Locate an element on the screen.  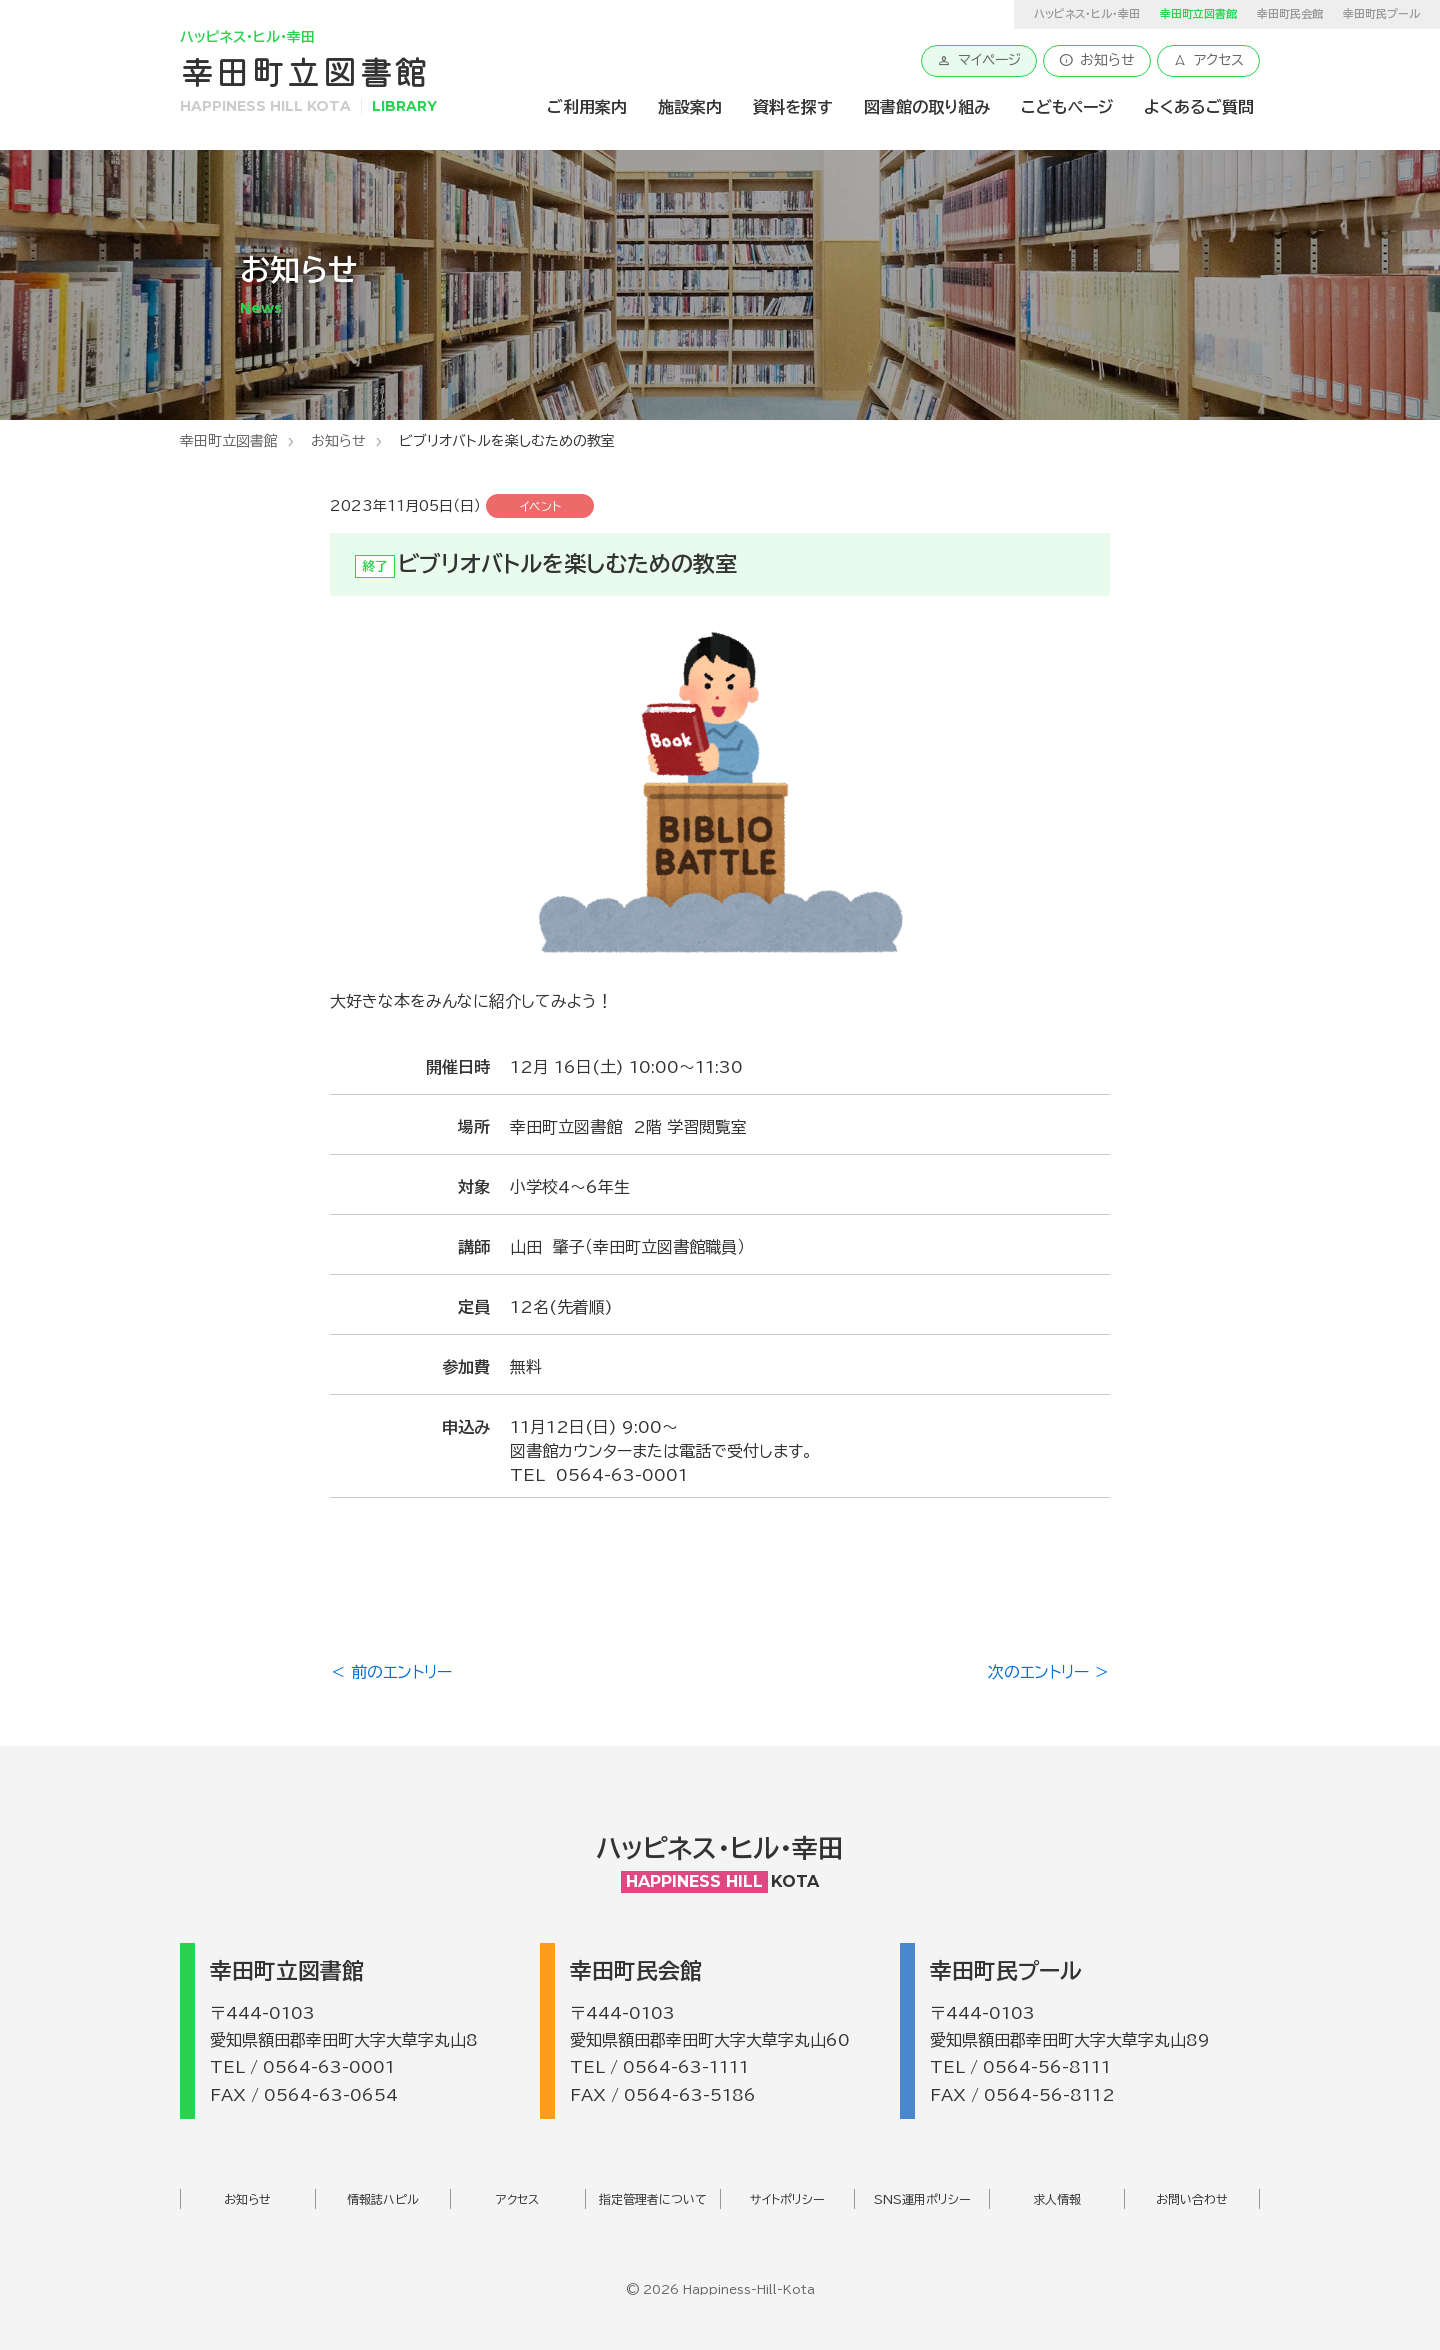
情報誌ハピル is located at coordinates (383, 2199).